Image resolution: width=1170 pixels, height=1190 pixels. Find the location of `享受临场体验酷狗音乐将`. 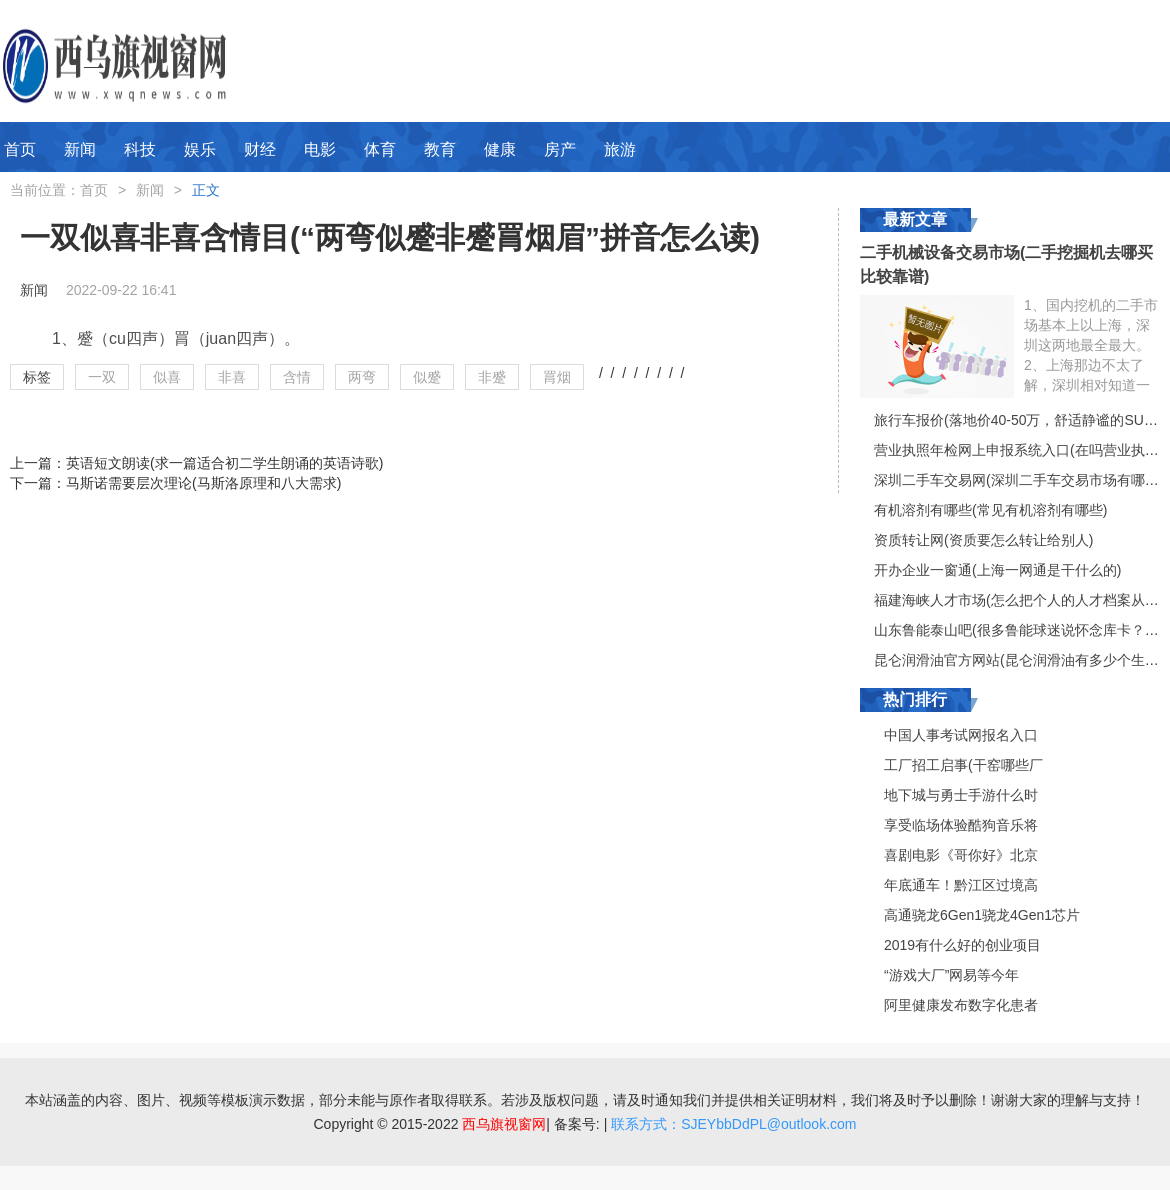

享受临场体验酷狗音乐将 is located at coordinates (961, 825).